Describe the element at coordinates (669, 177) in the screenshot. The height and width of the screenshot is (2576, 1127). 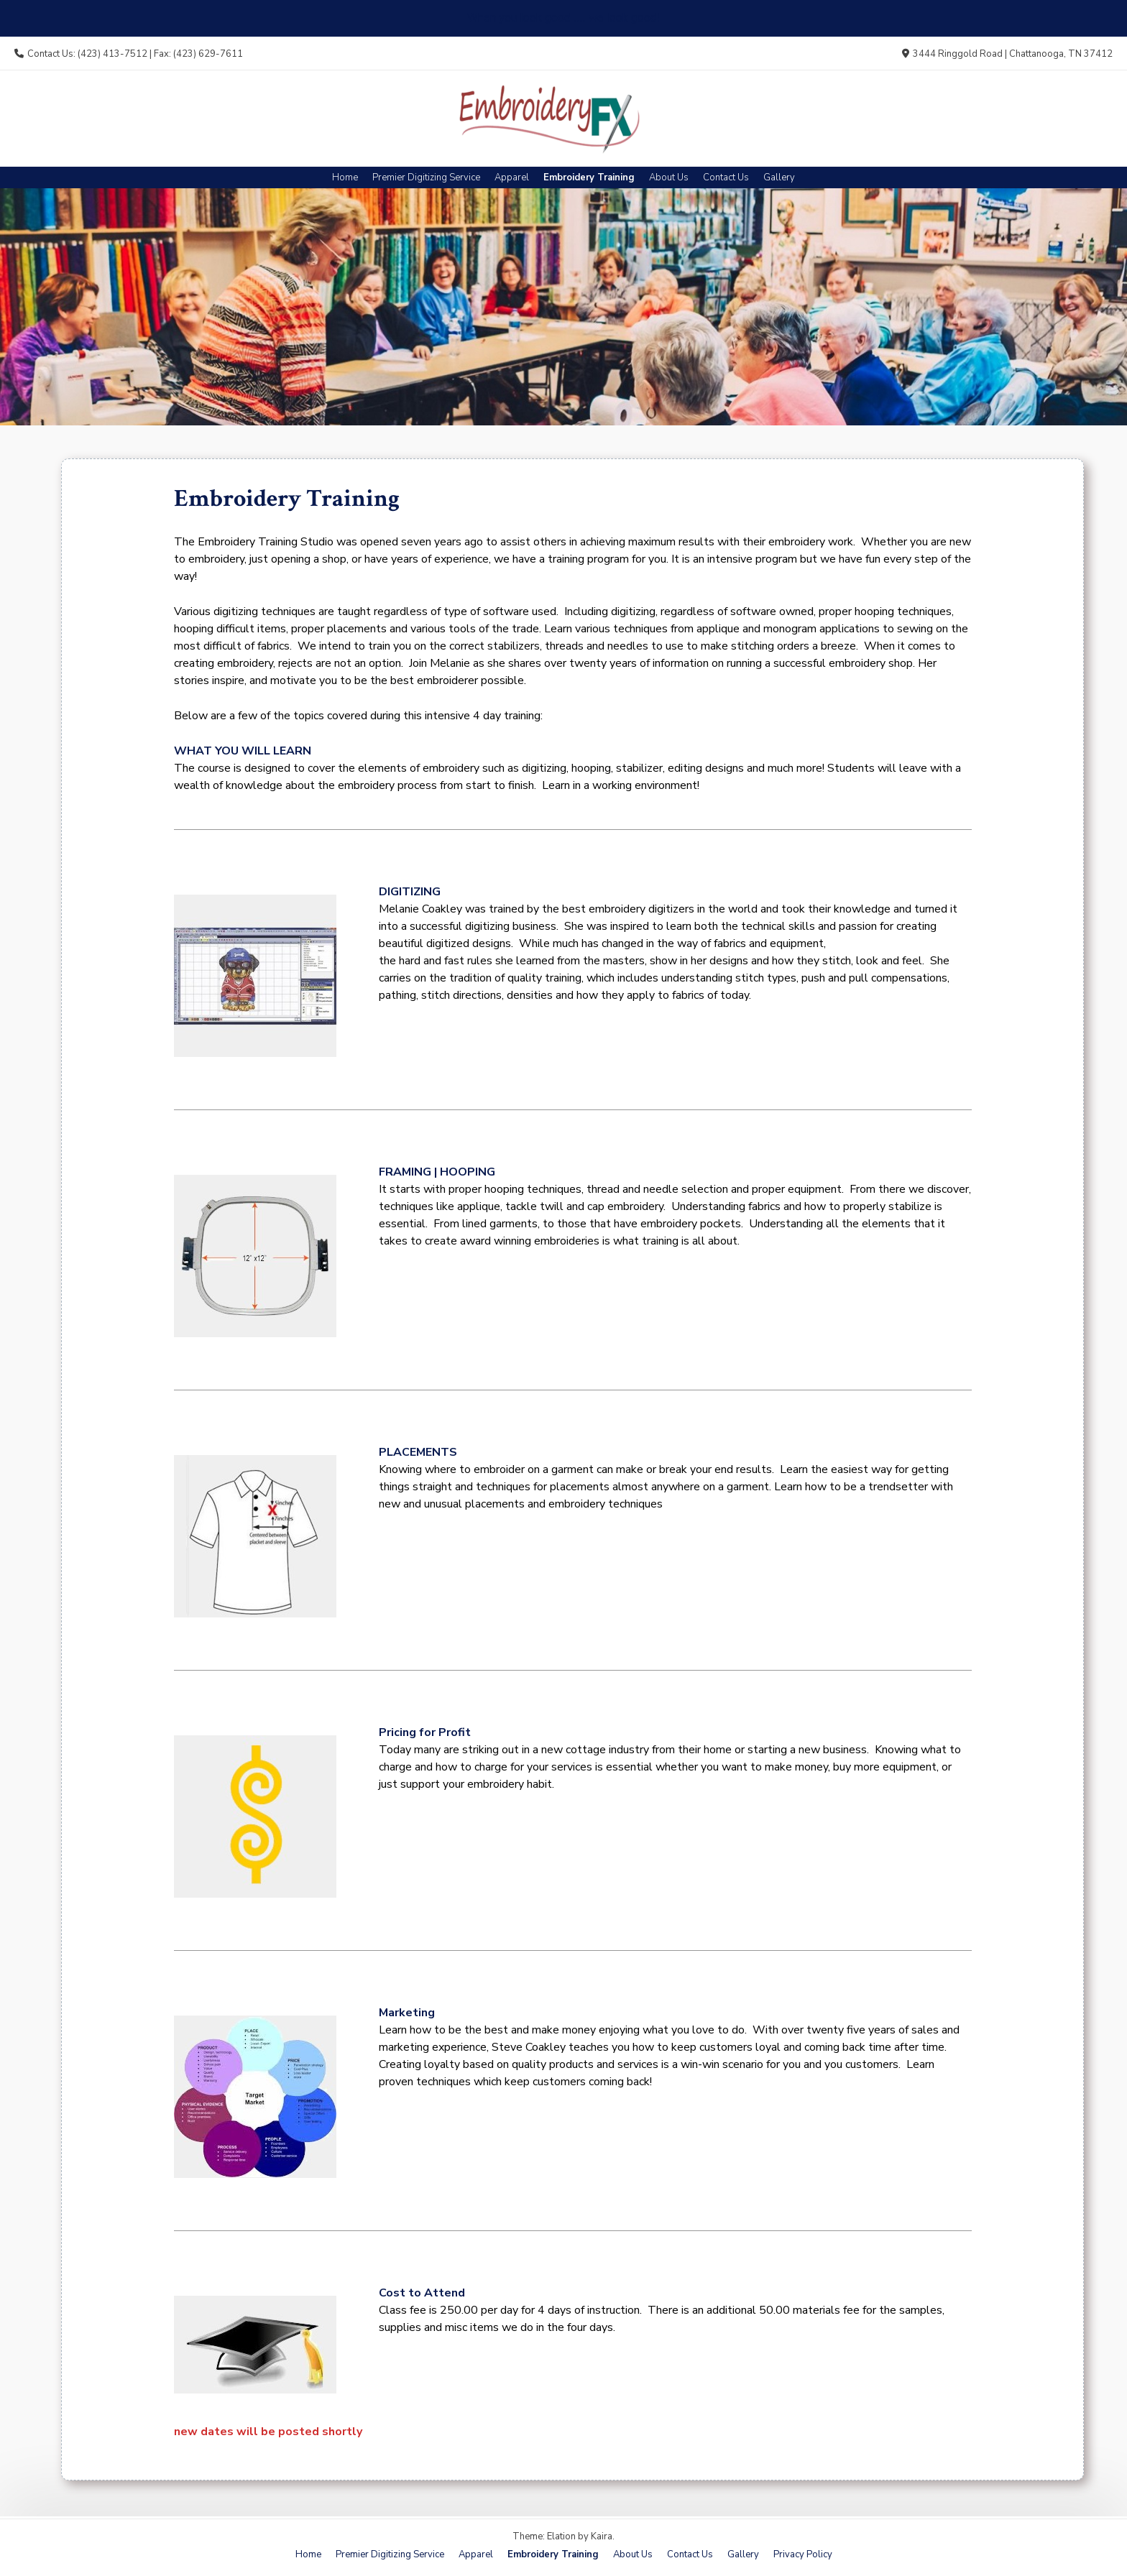
I see `About Us` at that location.